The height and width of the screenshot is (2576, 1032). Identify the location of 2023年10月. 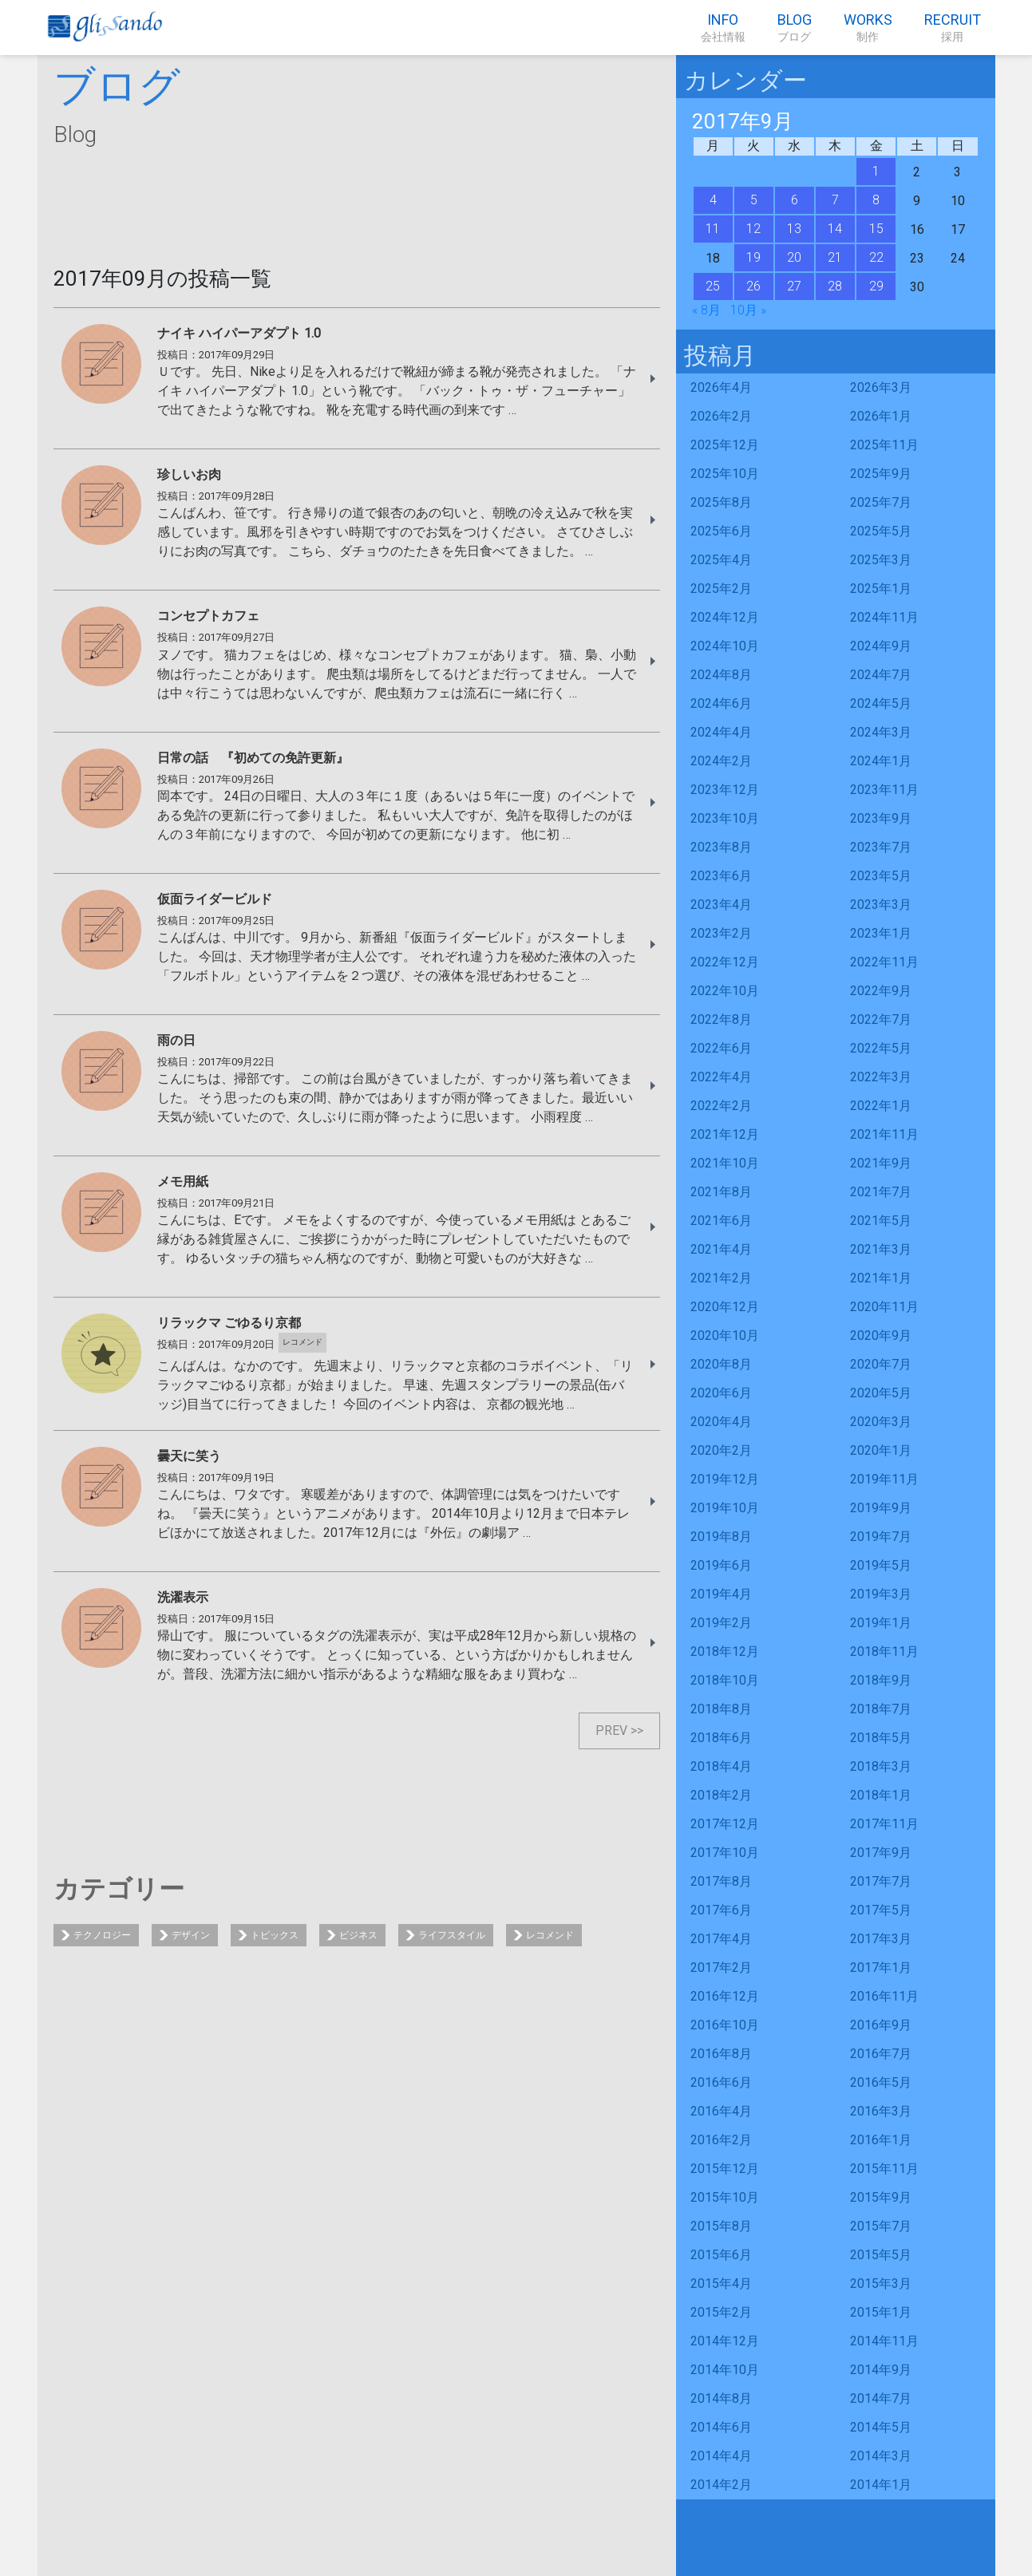
(724, 818).